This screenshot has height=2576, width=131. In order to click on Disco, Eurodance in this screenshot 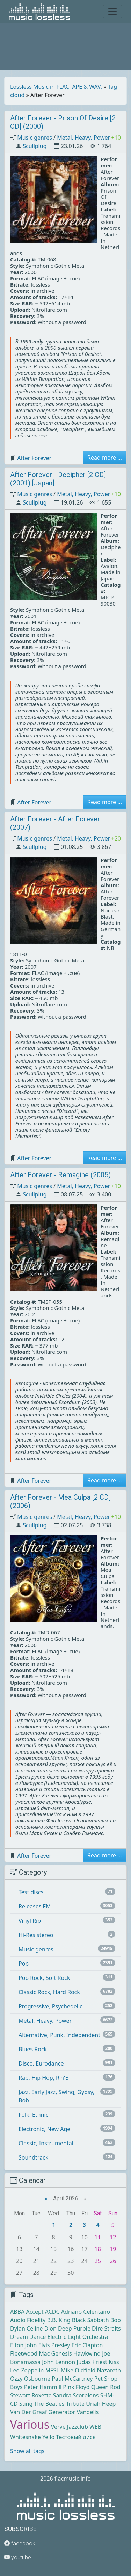, I will do `click(41, 2063)`.